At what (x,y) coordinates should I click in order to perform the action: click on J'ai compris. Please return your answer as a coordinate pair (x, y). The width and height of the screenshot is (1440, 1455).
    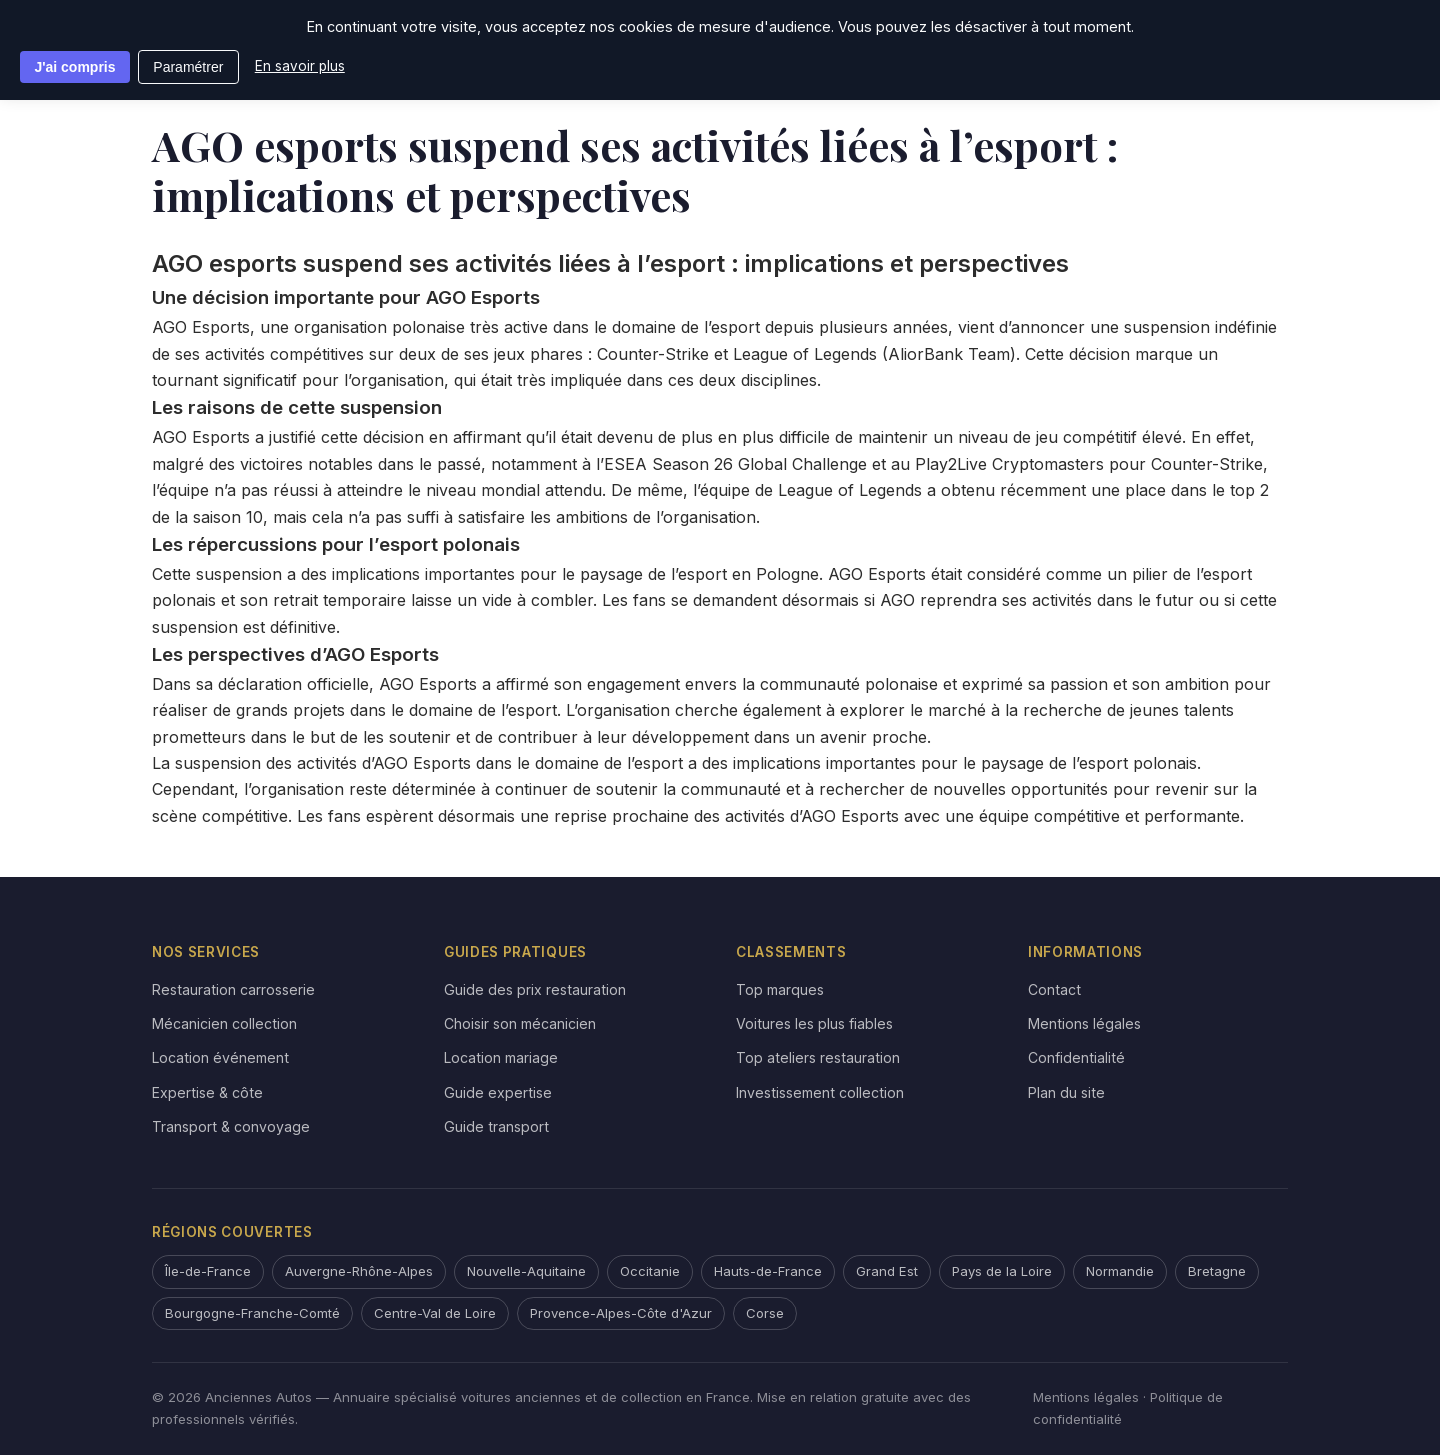
    Looking at the image, I should click on (74, 67).